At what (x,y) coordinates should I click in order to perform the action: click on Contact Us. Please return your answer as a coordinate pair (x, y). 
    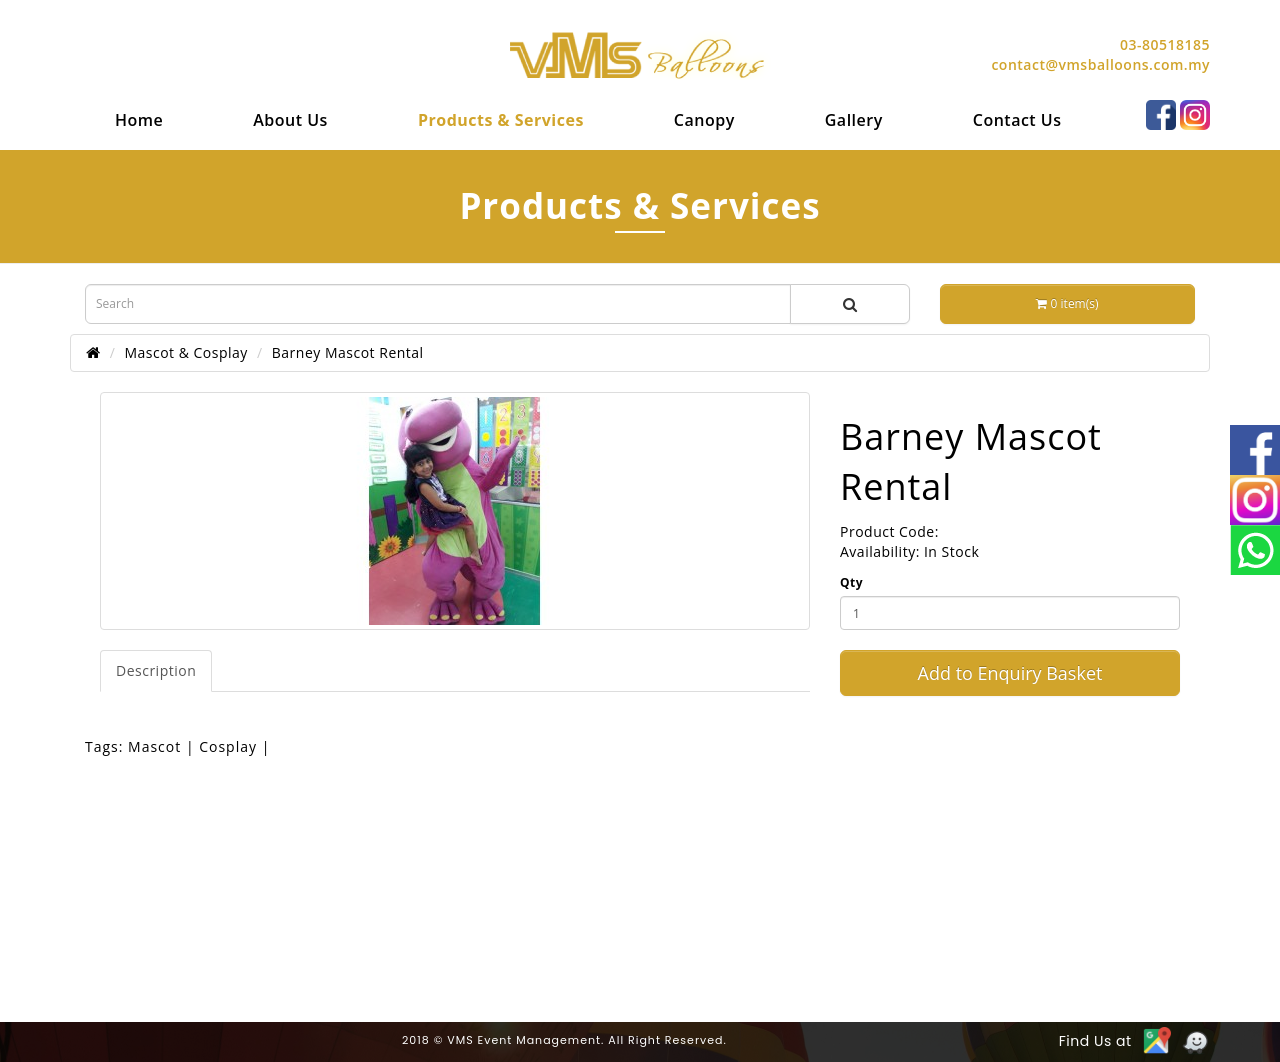
    Looking at the image, I should click on (1017, 120).